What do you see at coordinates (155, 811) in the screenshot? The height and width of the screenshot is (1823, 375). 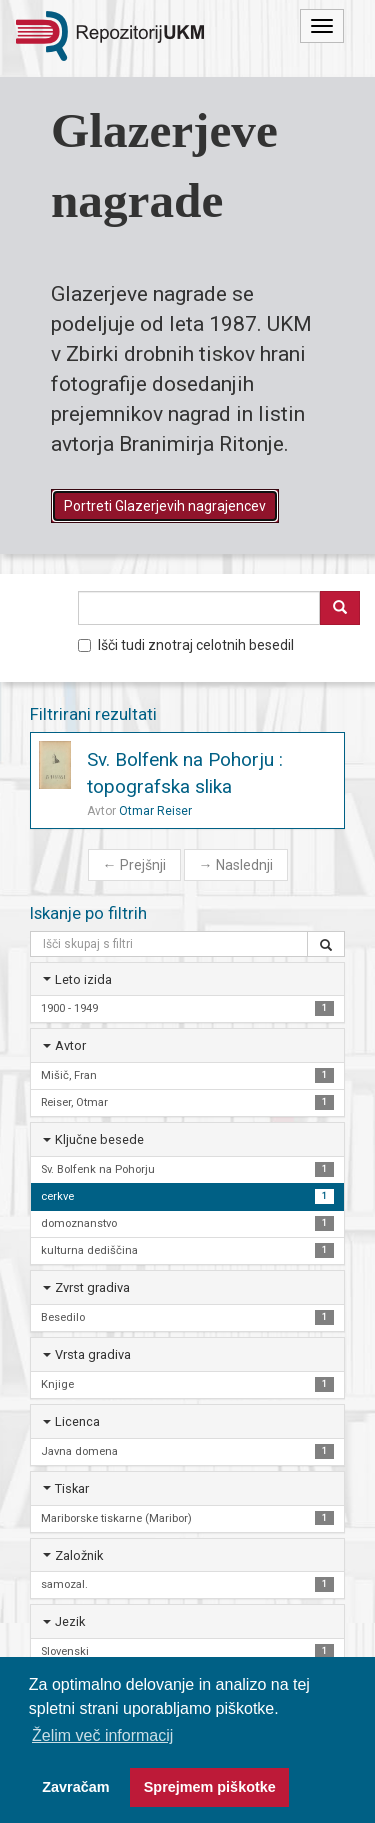 I see `Otmar Reiser` at bounding box center [155, 811].